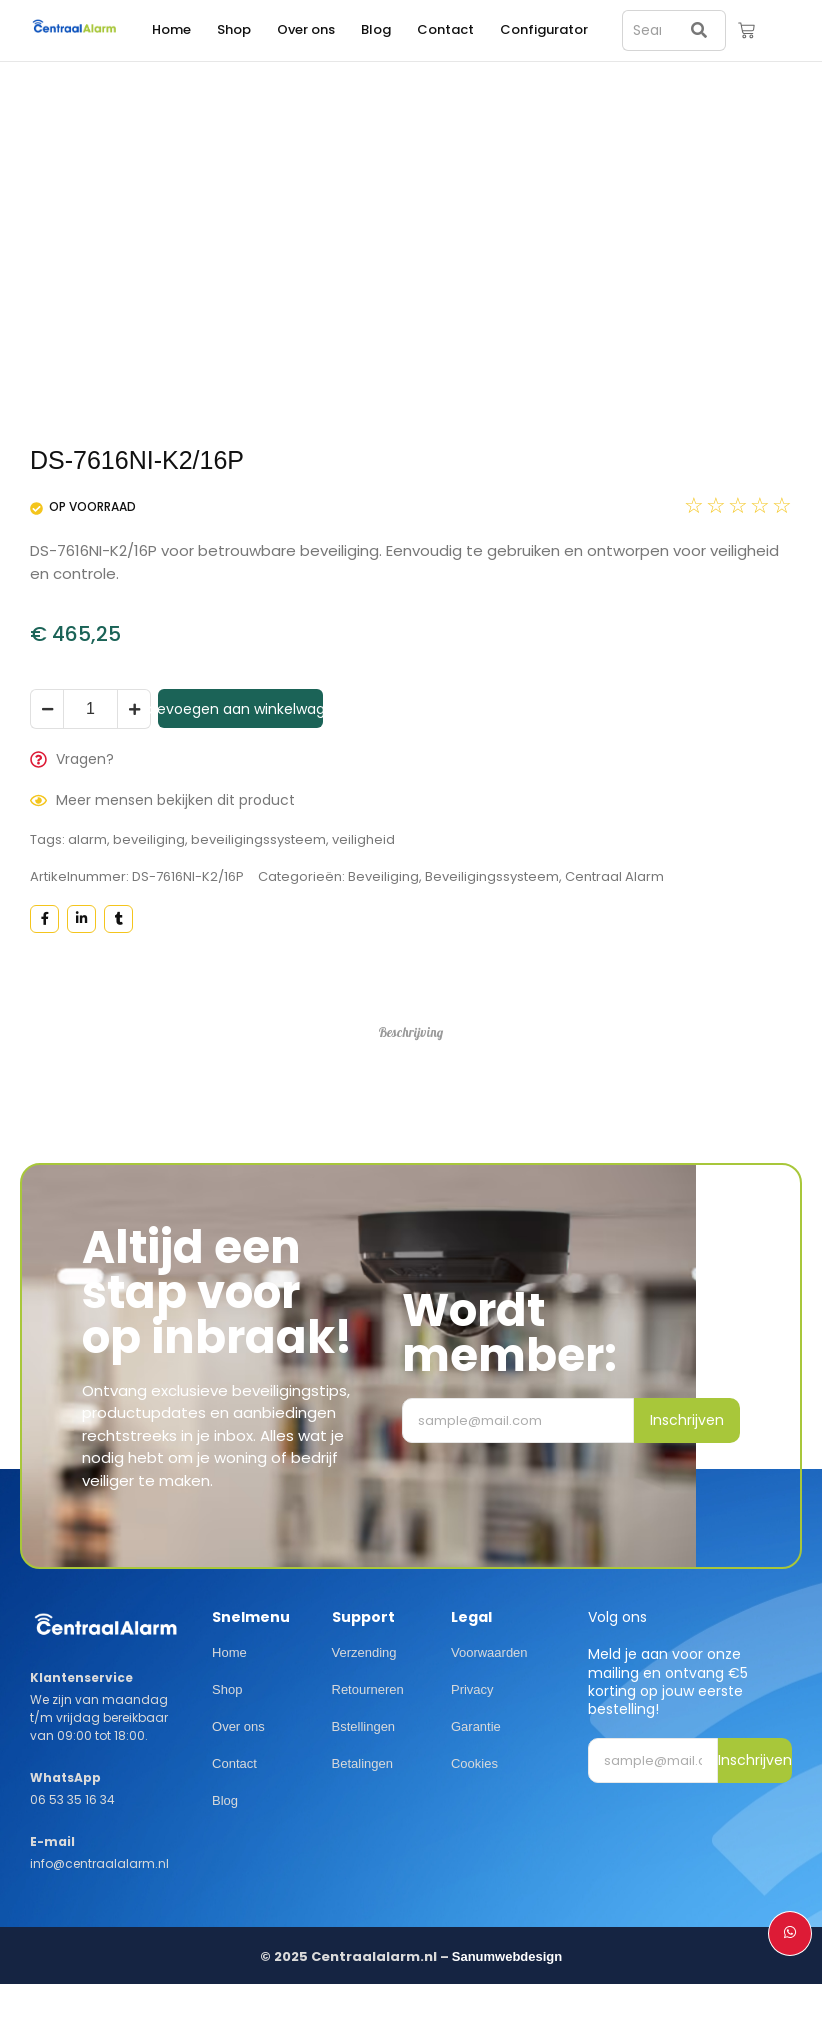 The height and width of the screenshot is (2035, 822). I want to click on Centraal Alarm, so click(614, 876).